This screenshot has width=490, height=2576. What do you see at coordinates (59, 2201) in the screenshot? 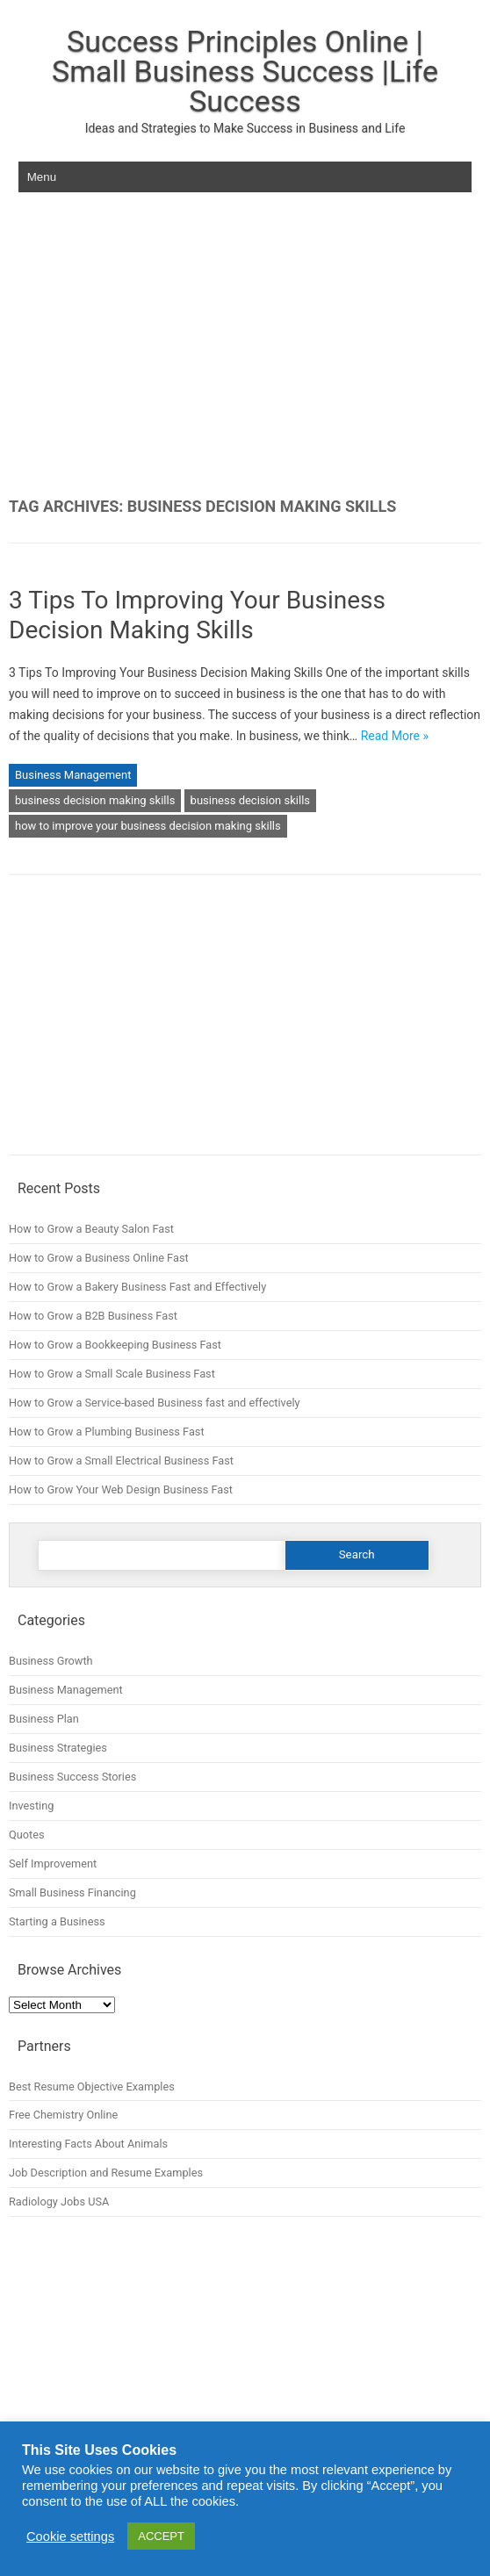
I see `Radiology Jobs USA` at bounding box center [59, 2201].